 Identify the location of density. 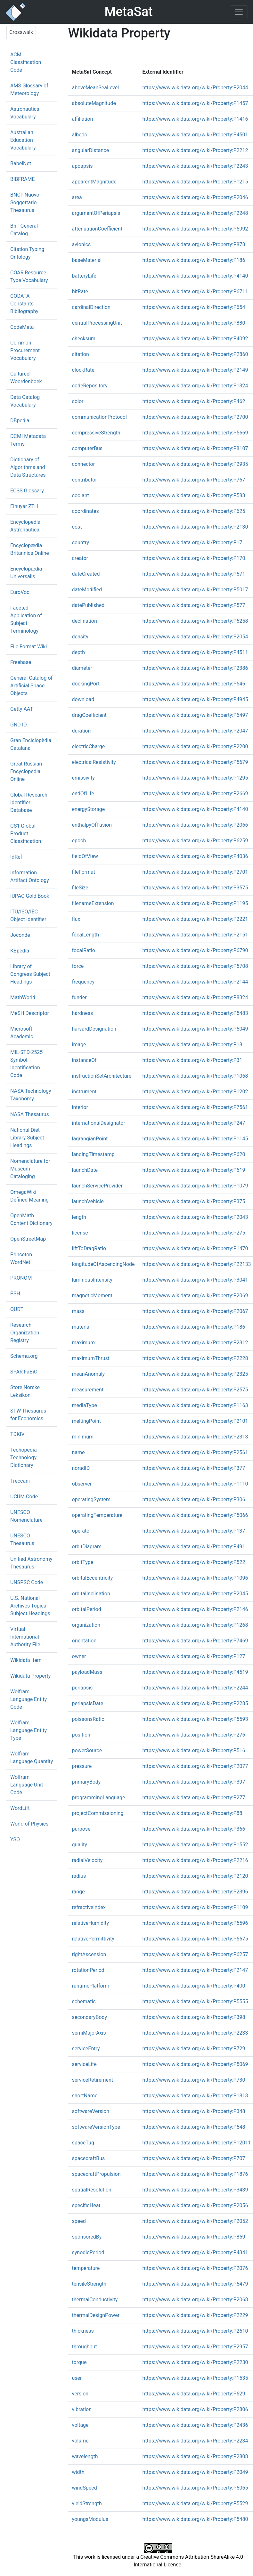
(80, 637).